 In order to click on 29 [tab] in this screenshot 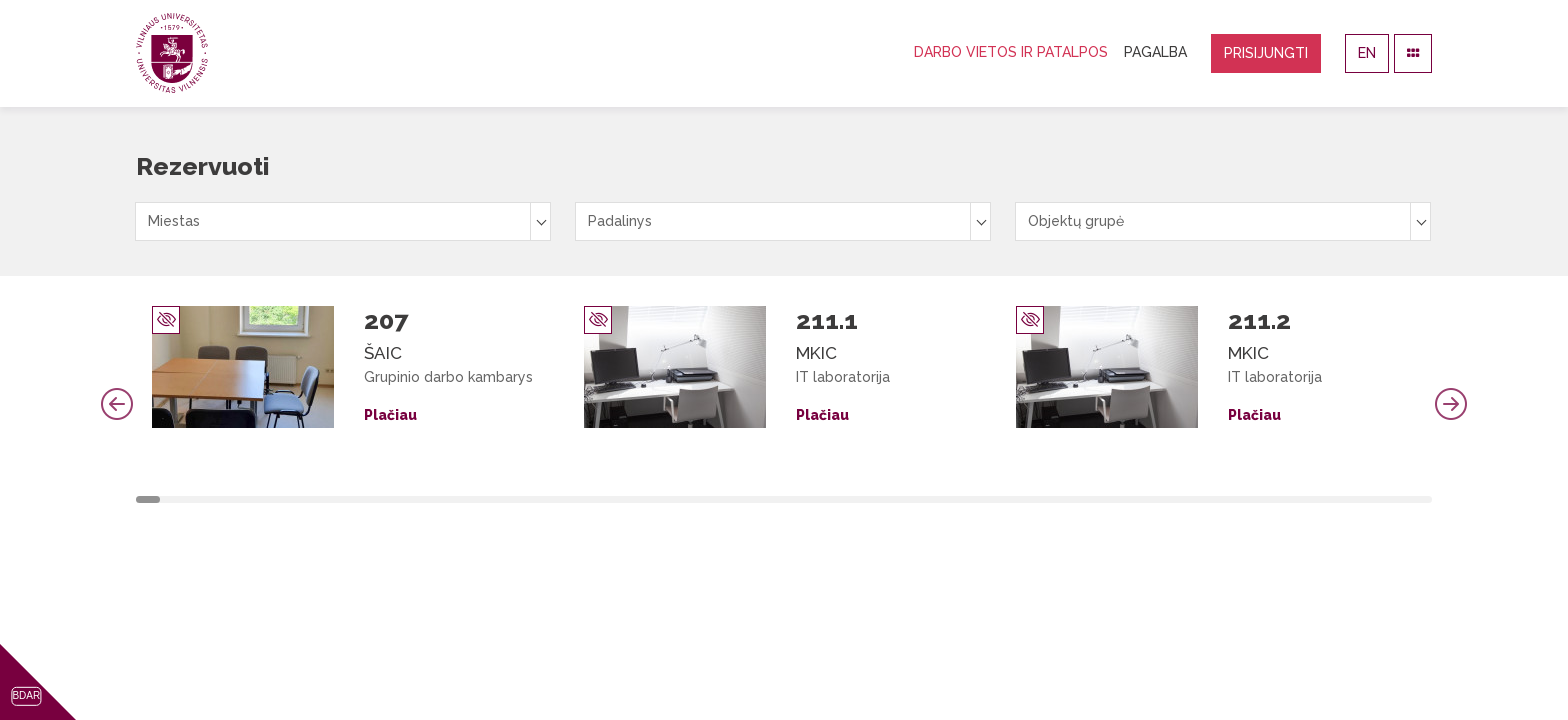, I will do `click(833, 499)`.